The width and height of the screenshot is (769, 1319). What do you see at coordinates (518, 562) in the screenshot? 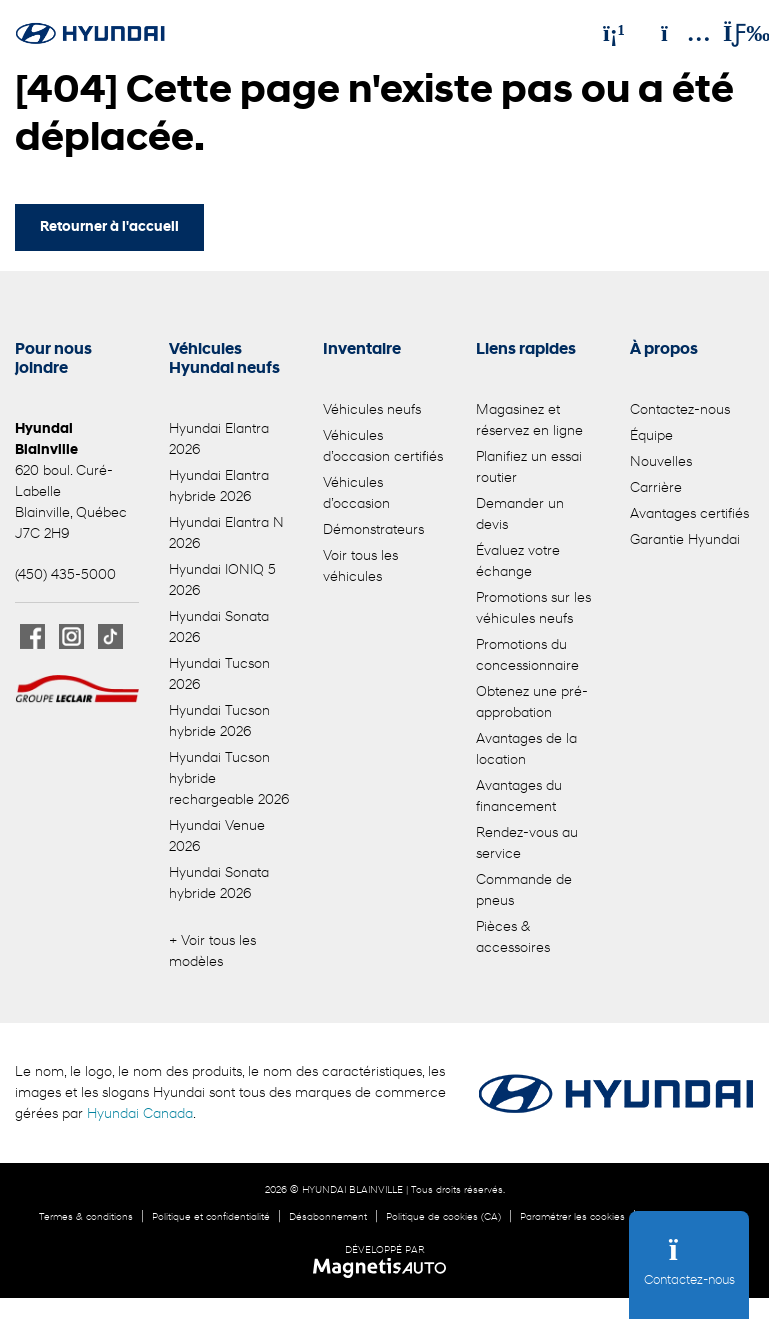
I see `Évaluez votre échange` at bounding box center [518, 562].